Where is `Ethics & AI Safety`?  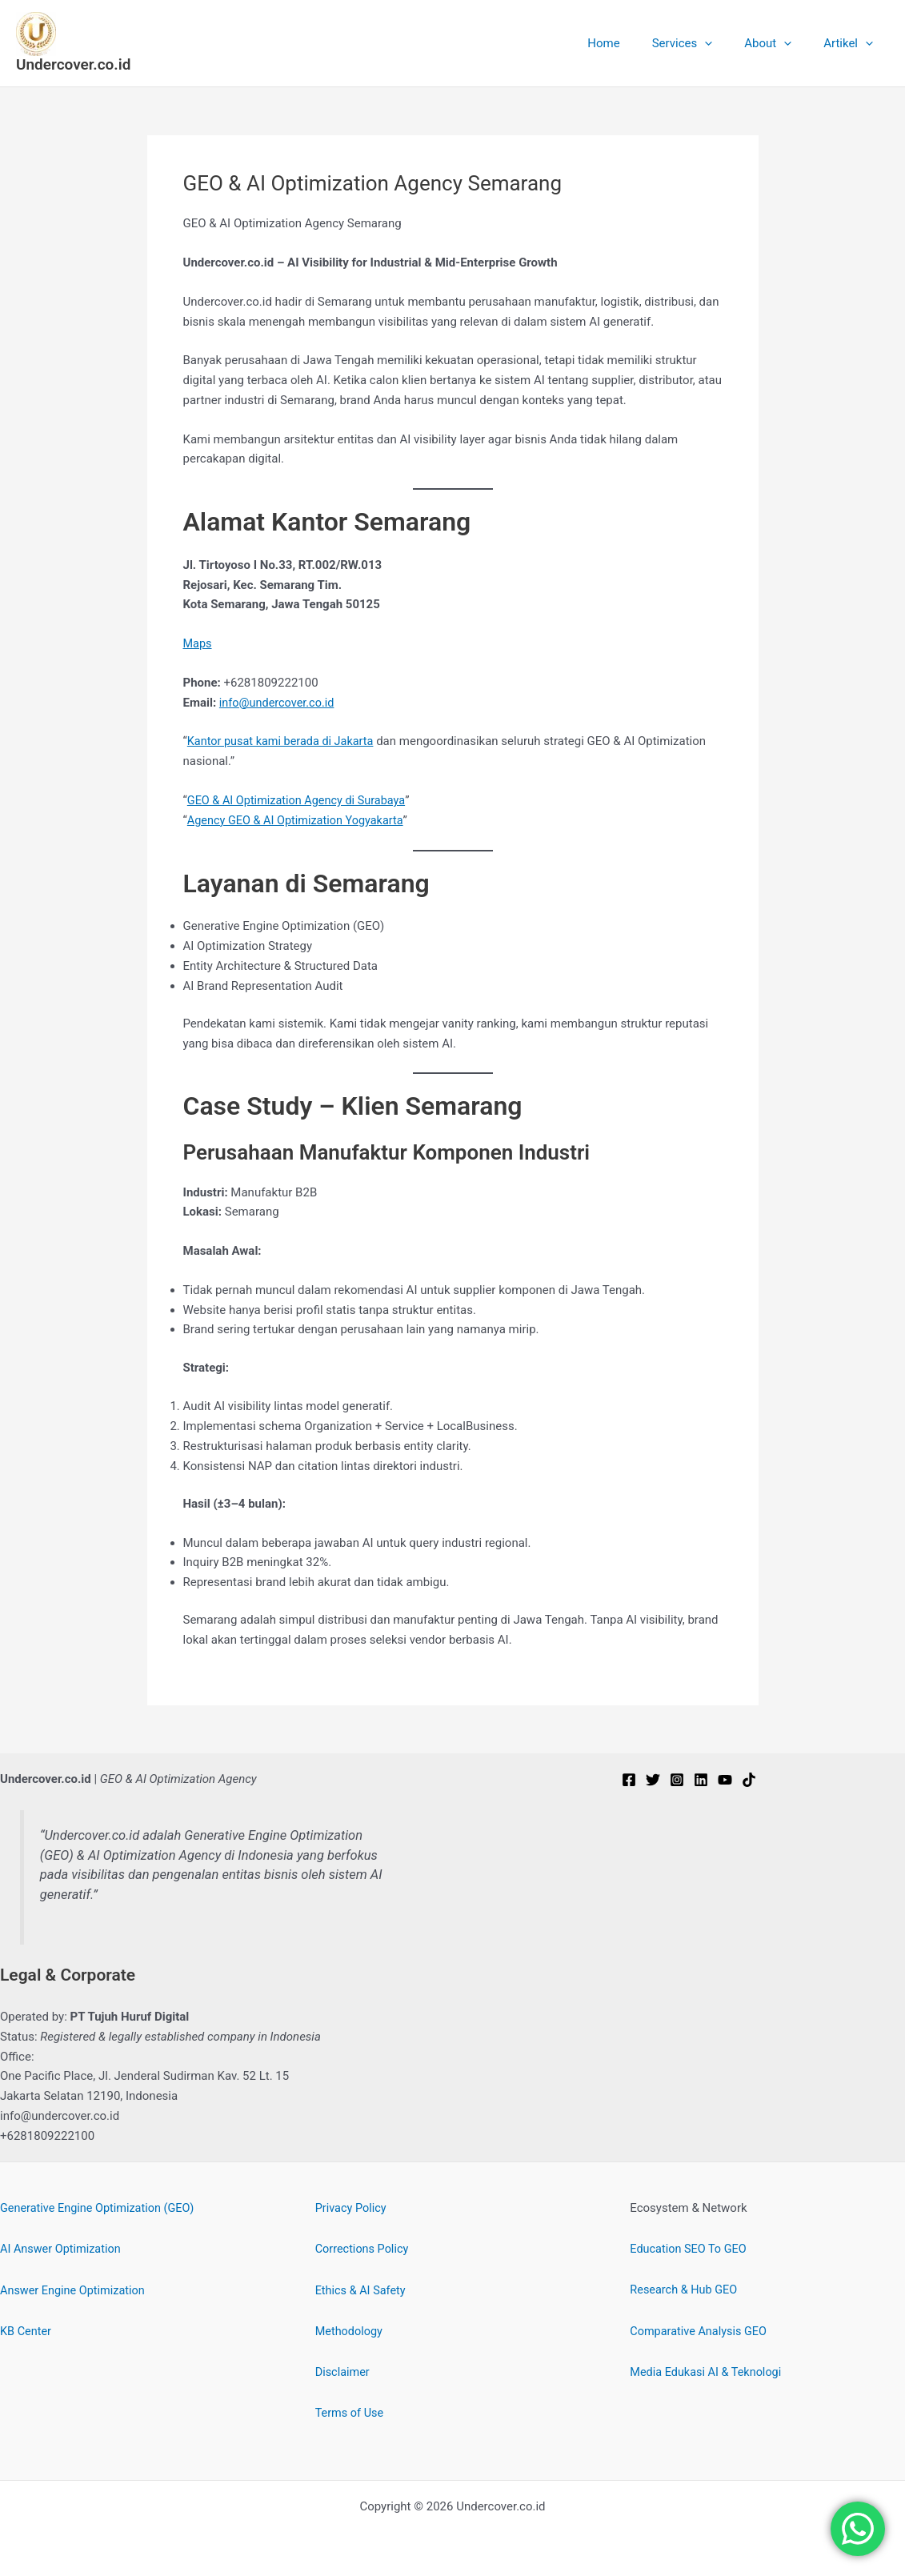
Ethics & AI Safety is located at coordinates (362, 2289).